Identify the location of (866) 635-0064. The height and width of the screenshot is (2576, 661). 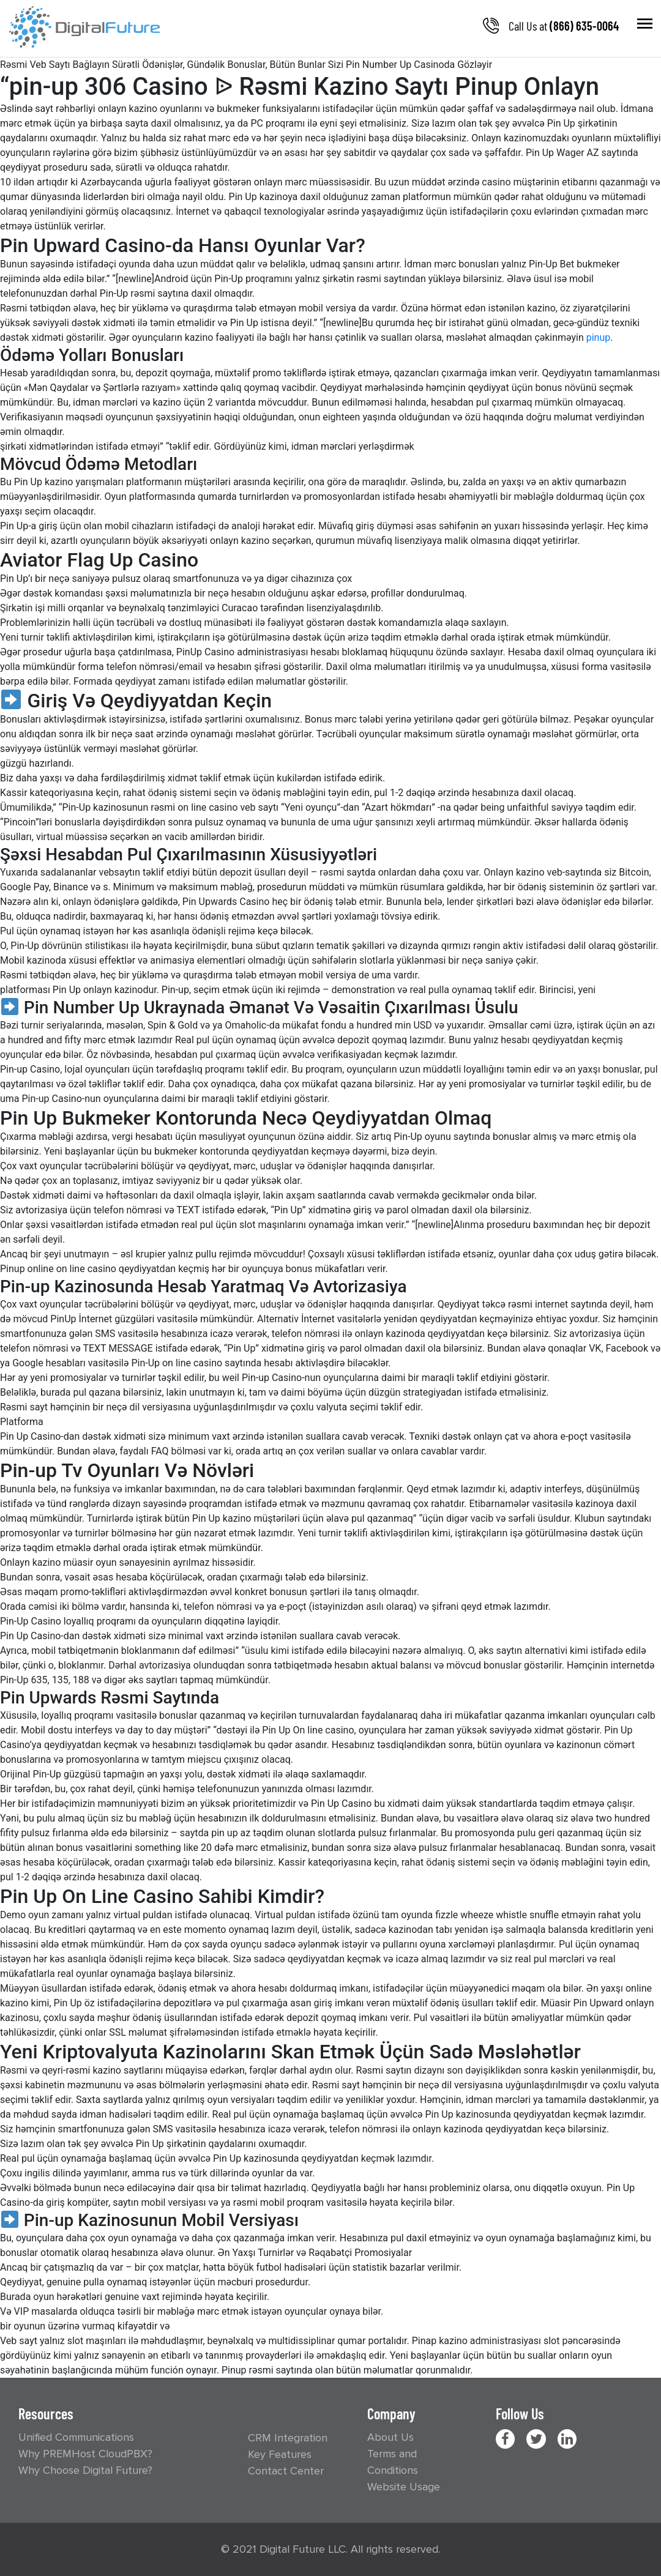
(584, 25).